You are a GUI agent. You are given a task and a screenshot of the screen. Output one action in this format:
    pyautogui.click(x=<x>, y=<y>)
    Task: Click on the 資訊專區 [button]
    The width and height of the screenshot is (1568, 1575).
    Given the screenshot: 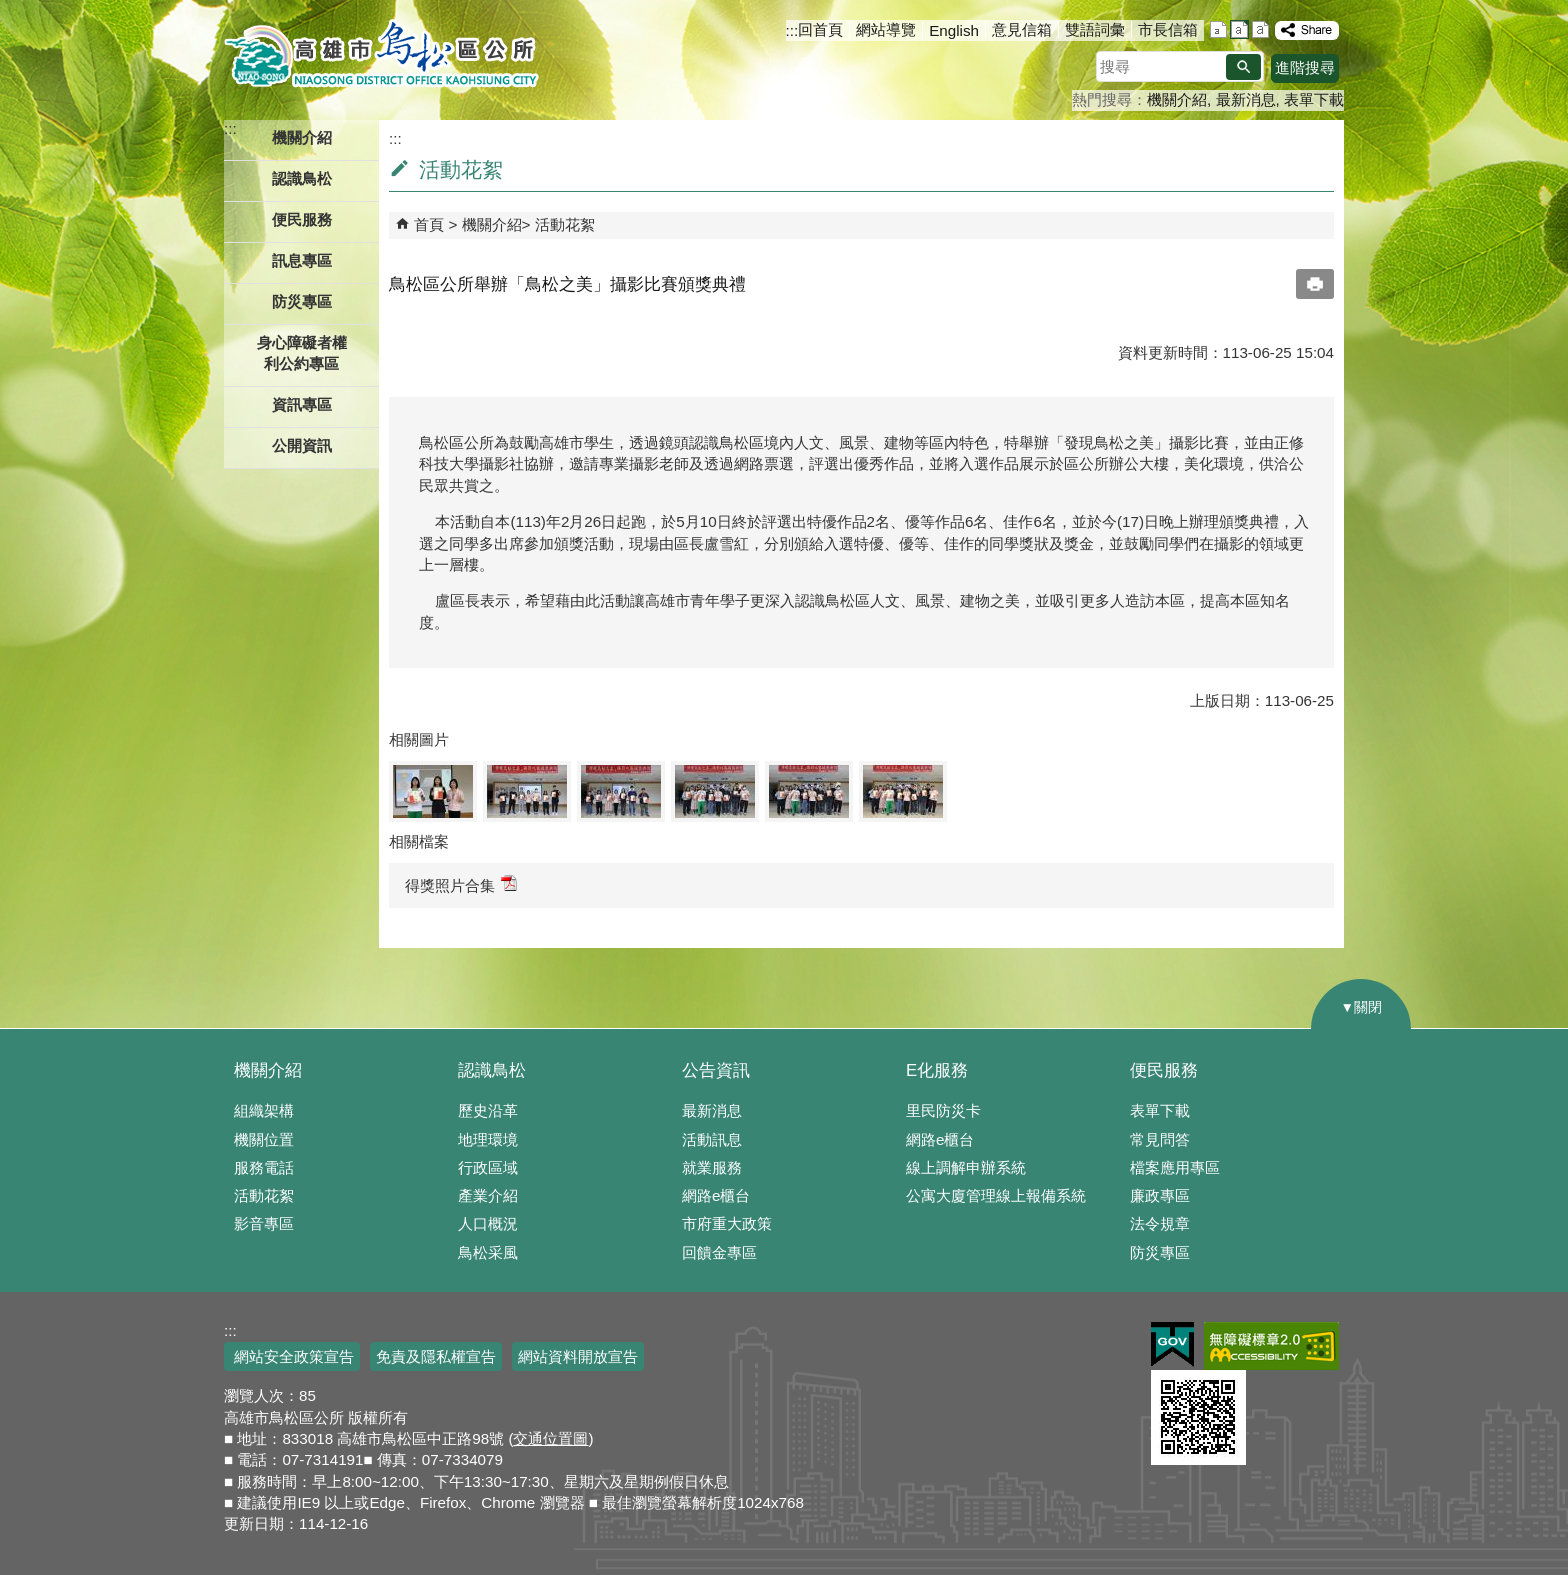 What is the action you would take?
    pyautogui.click(x=302, y=404)
    